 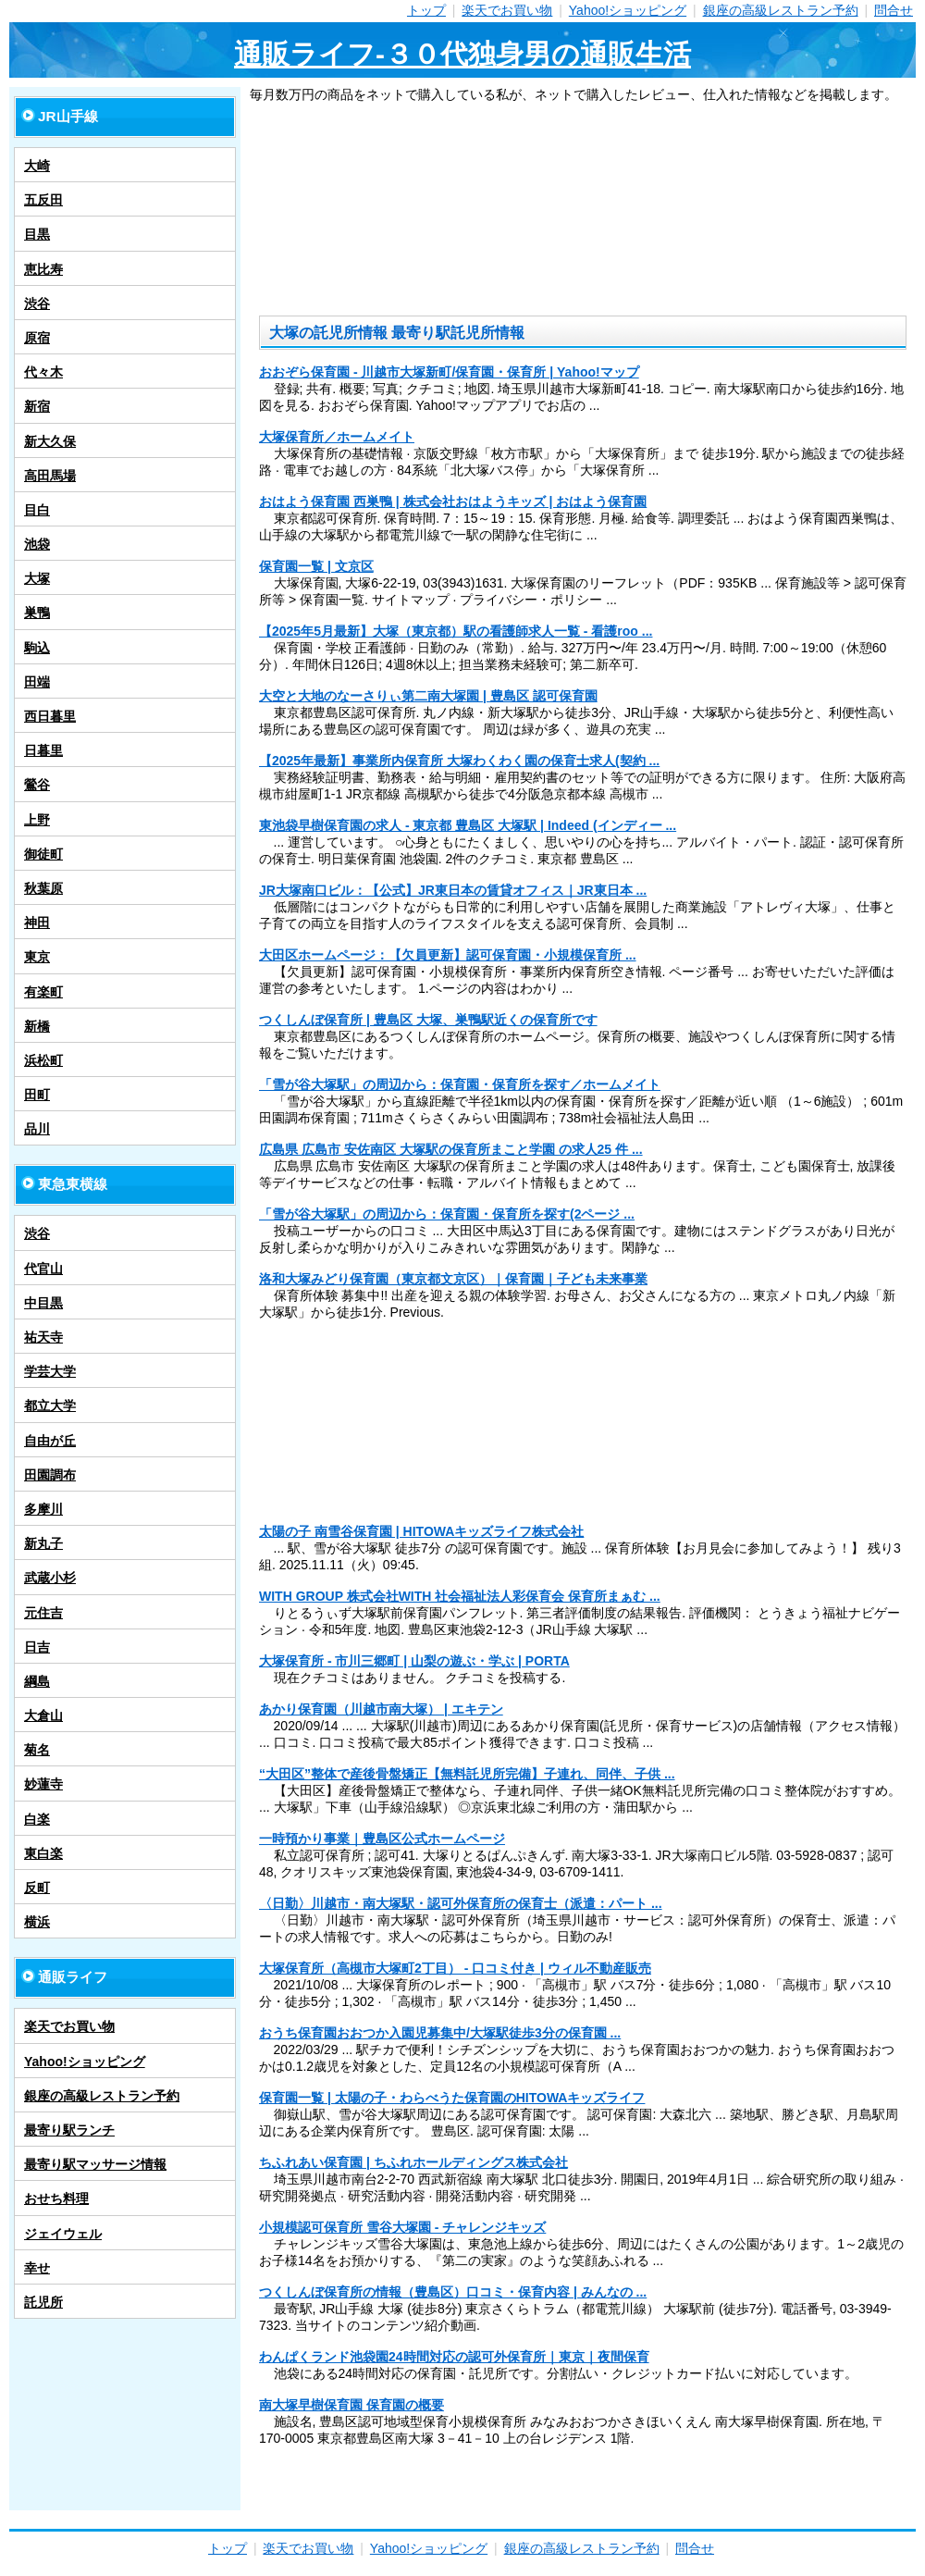 I want to click on 菊名, so click(x=37, y=1749).